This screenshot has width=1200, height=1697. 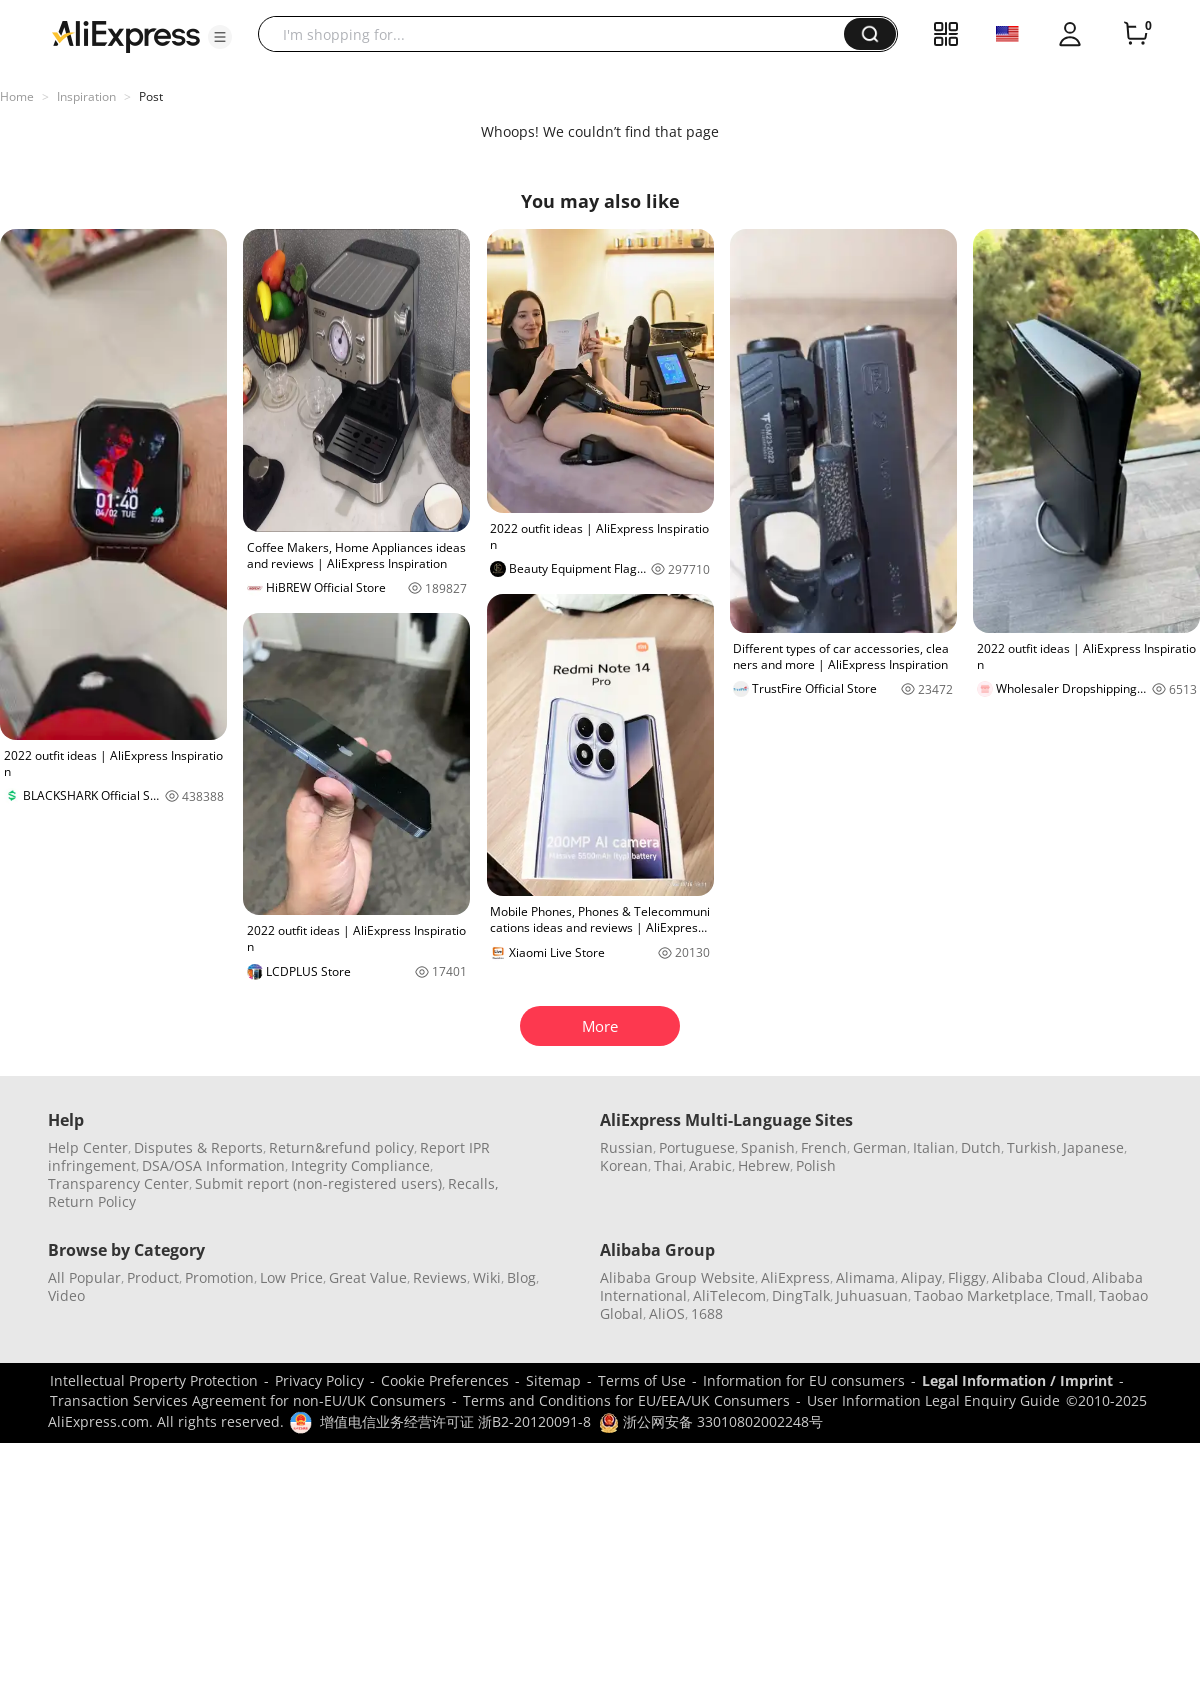 I want to click on Return&refund policy, so click(x=341, y=1147).